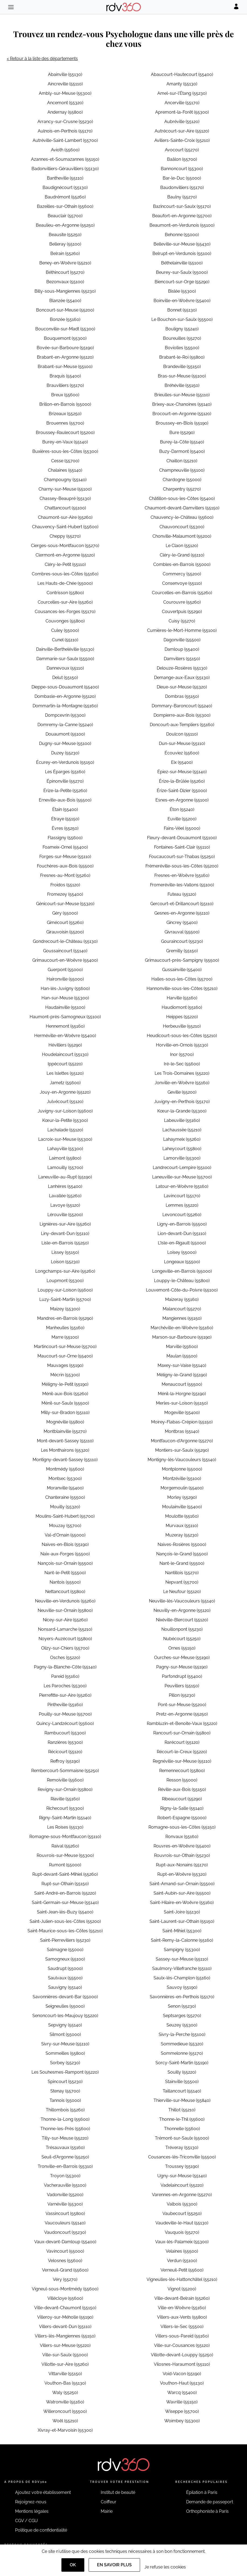 The height and width of the screenshot is (2576, 247). Describe the element at coordinates (182, 762) in the screenshot. I see `Eix (55400)` at that location.